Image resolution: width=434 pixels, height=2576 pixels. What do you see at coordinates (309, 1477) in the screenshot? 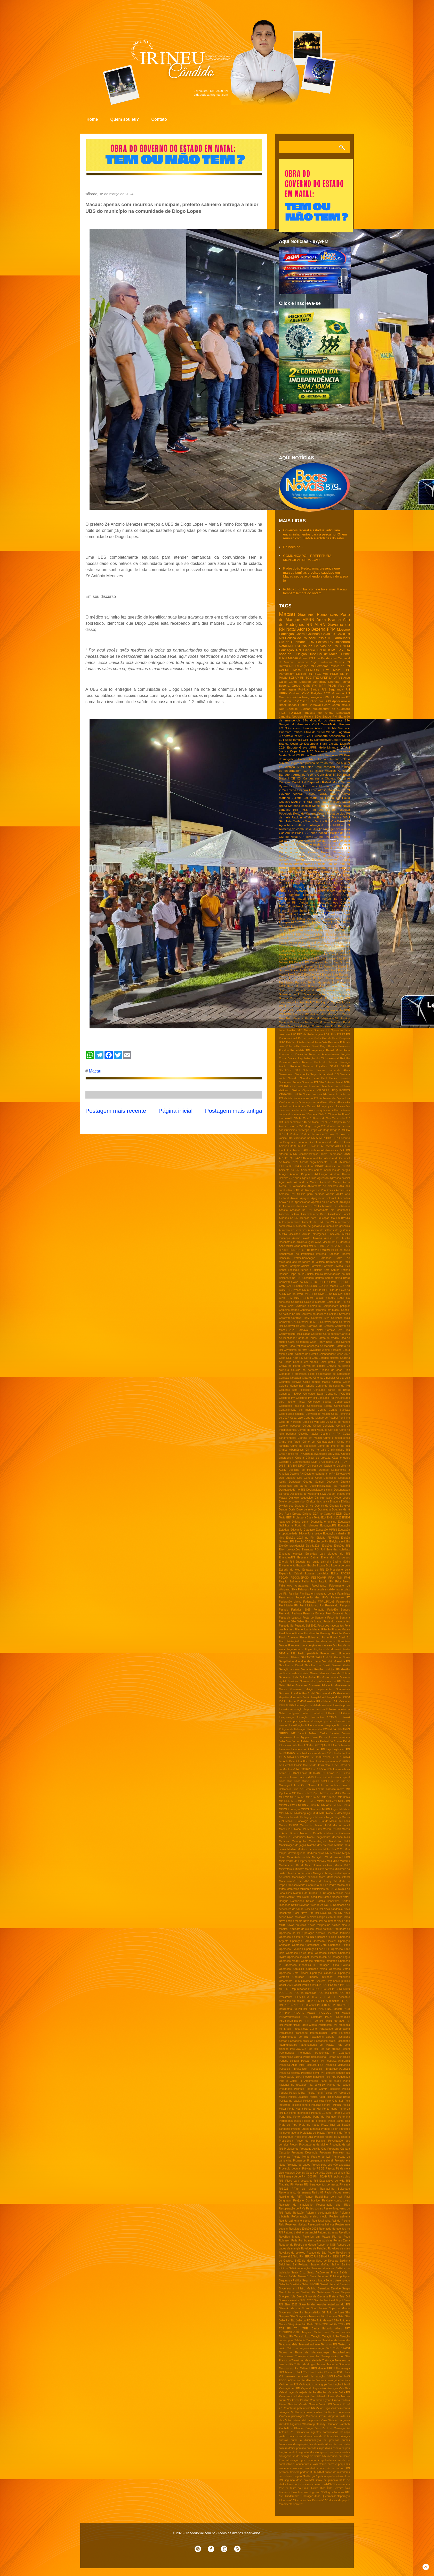
I see `Dep General Girão` at bounding box center [309, 1477].